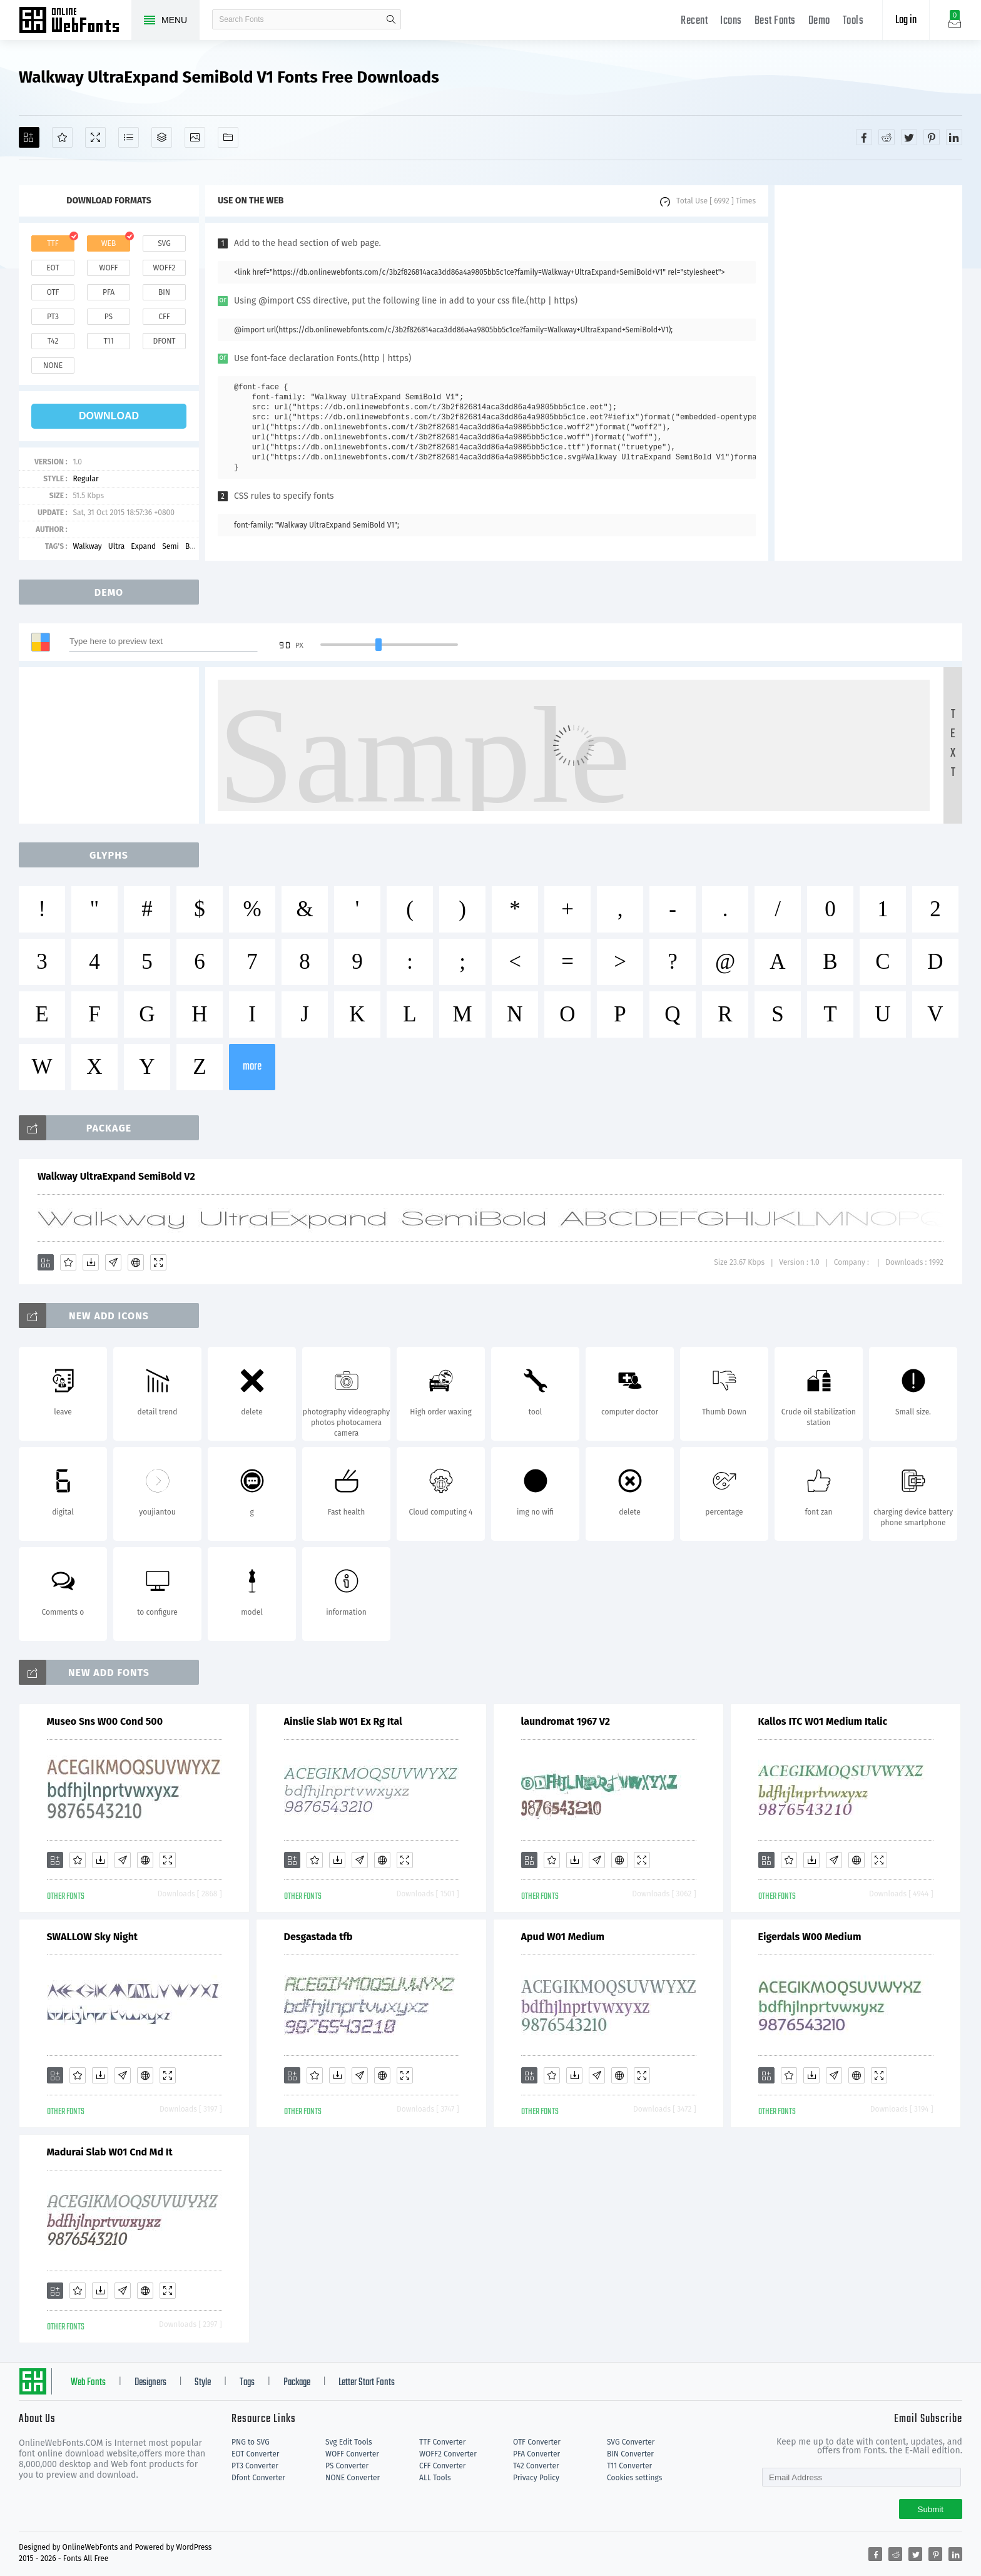 Image resolution: width=981 pixels, height=2576 pixels. Describe the element at coordinates (352, 2477) in the screenshot. I see `NONE Converter` at that location.